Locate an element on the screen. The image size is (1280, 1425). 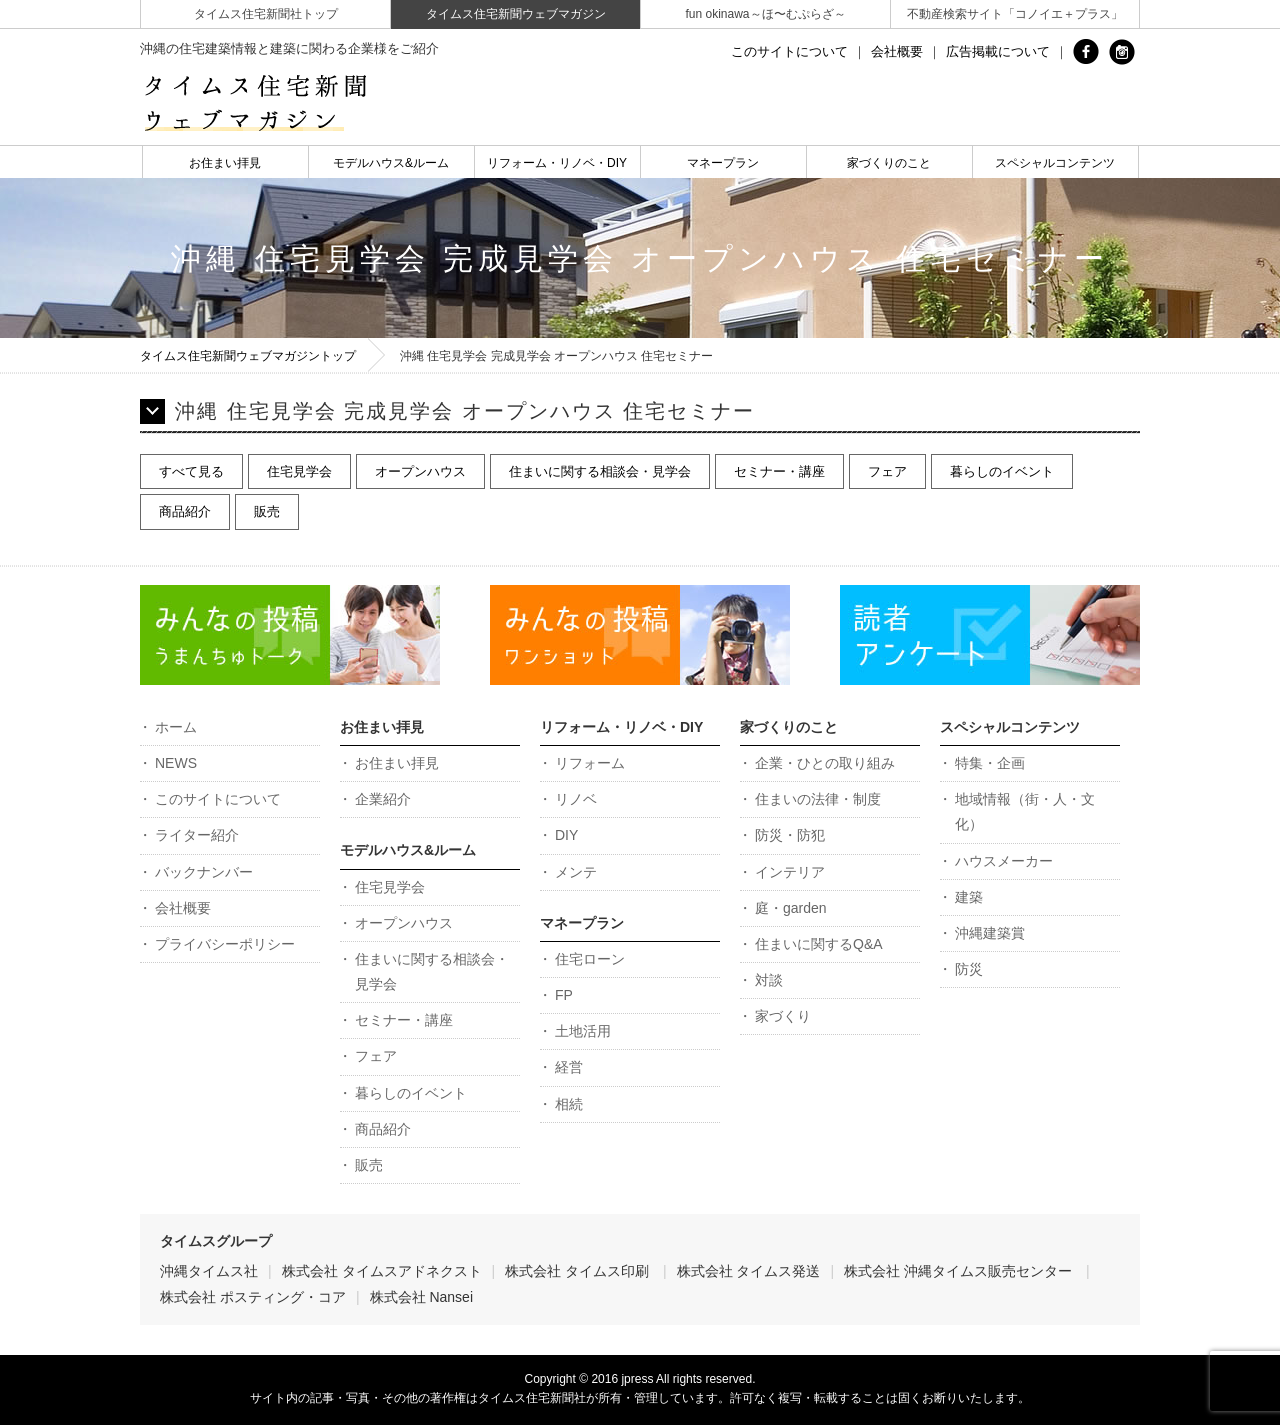
ハウスメーカー is located at coordinates (1004, 861).